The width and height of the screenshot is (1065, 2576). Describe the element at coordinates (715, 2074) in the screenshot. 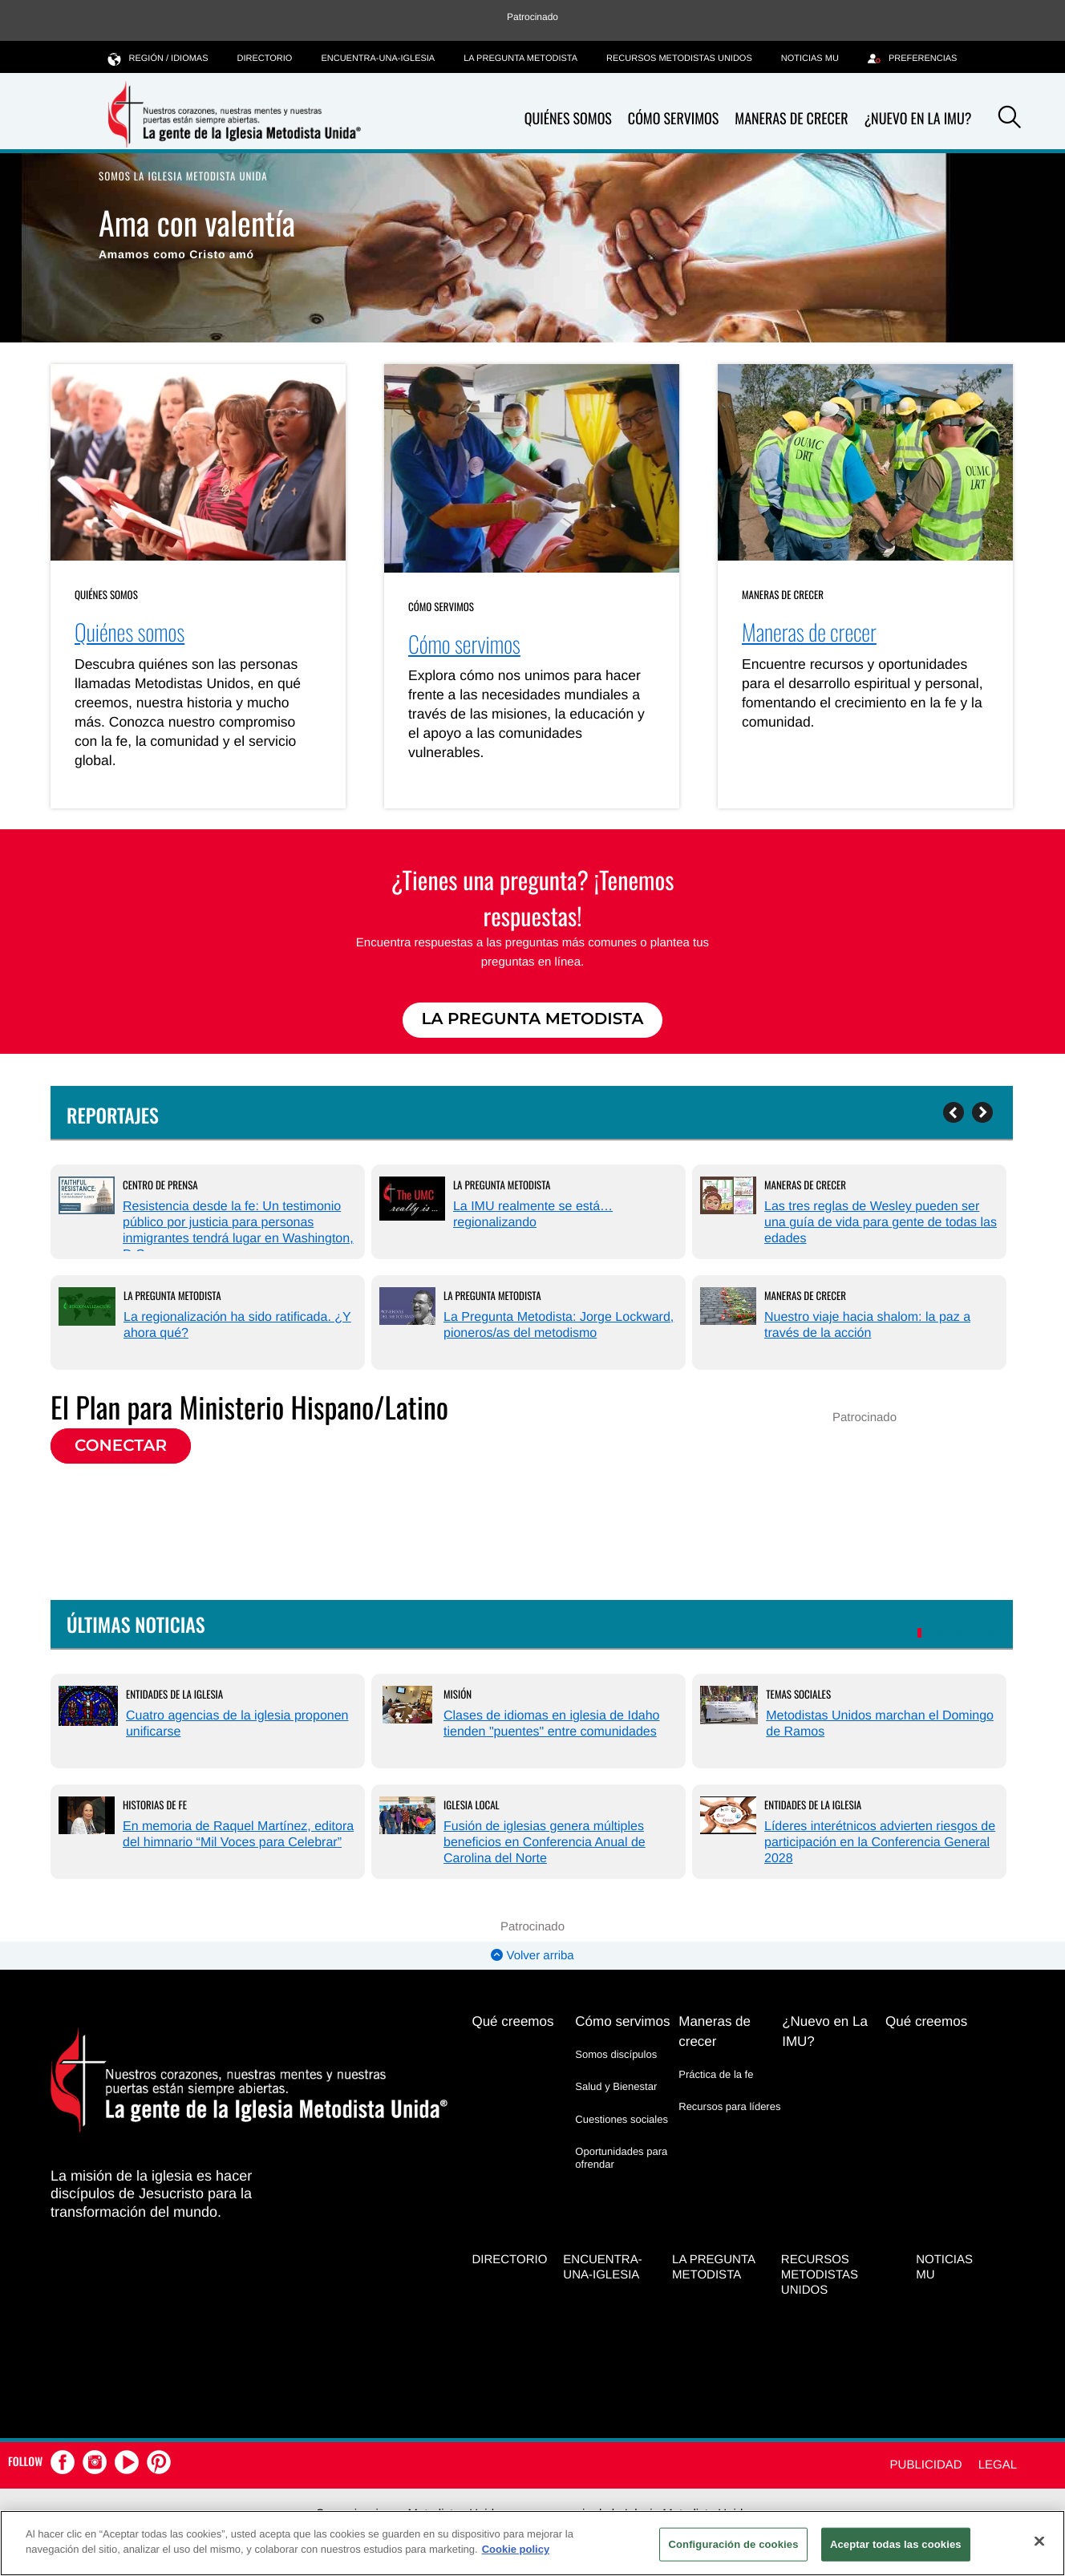

I see `Práctica de la fe` at that location.